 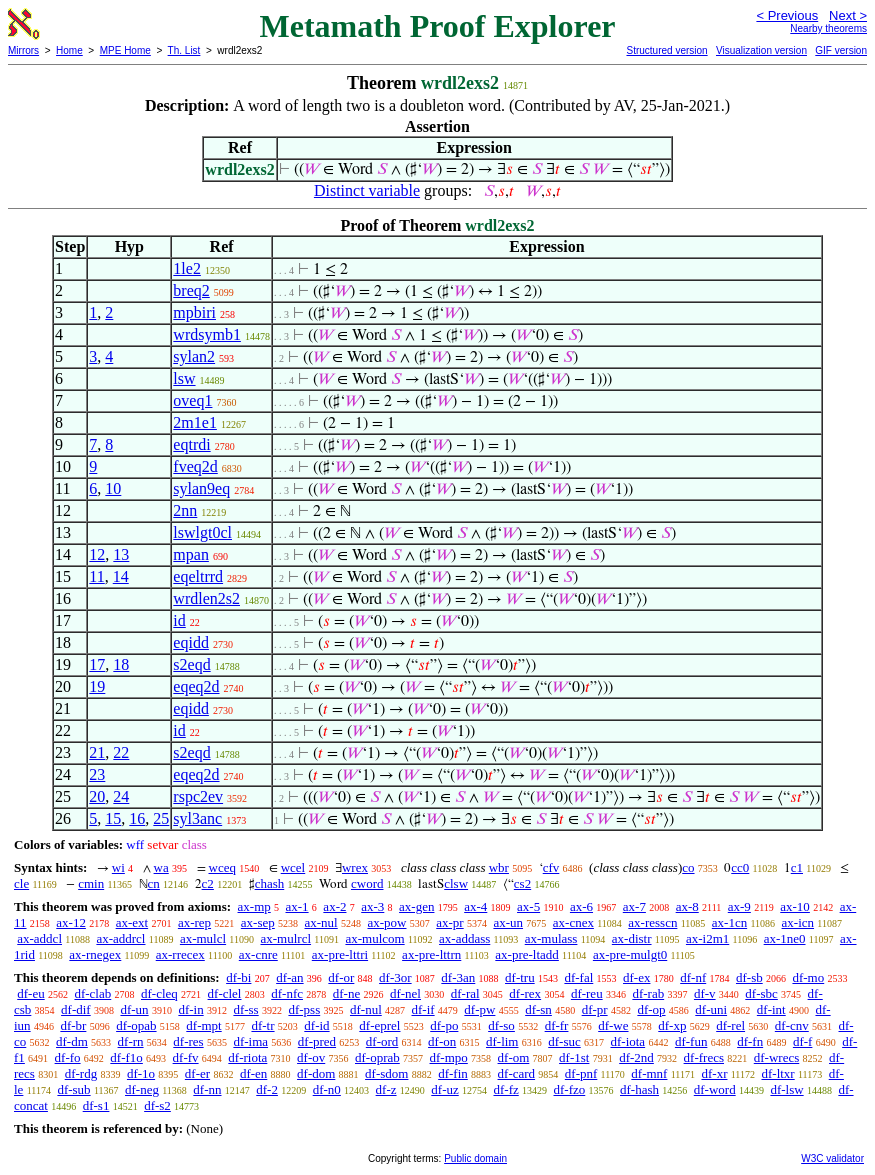 What do you see at coordinates (776, 1057) in the screenshot?
I see `df-wrecs` at bounding box center [776, 1057].